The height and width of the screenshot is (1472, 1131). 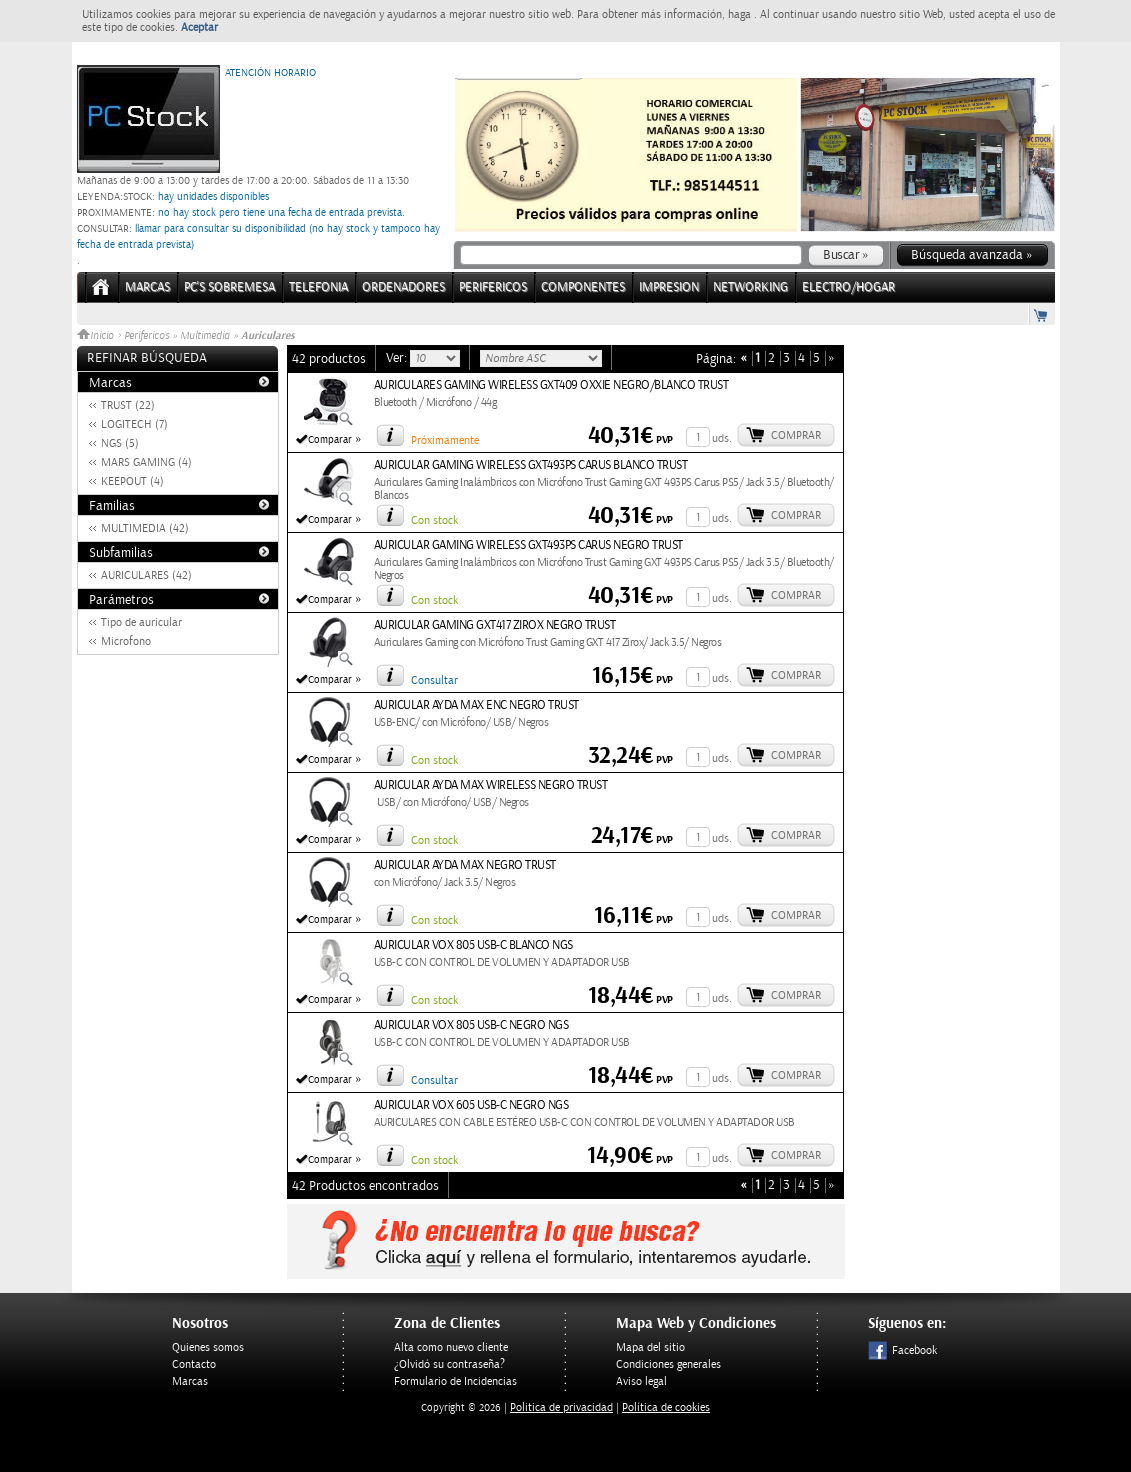 I want to click on ELECTRO/HOGAR, so click(x=848, y=287).